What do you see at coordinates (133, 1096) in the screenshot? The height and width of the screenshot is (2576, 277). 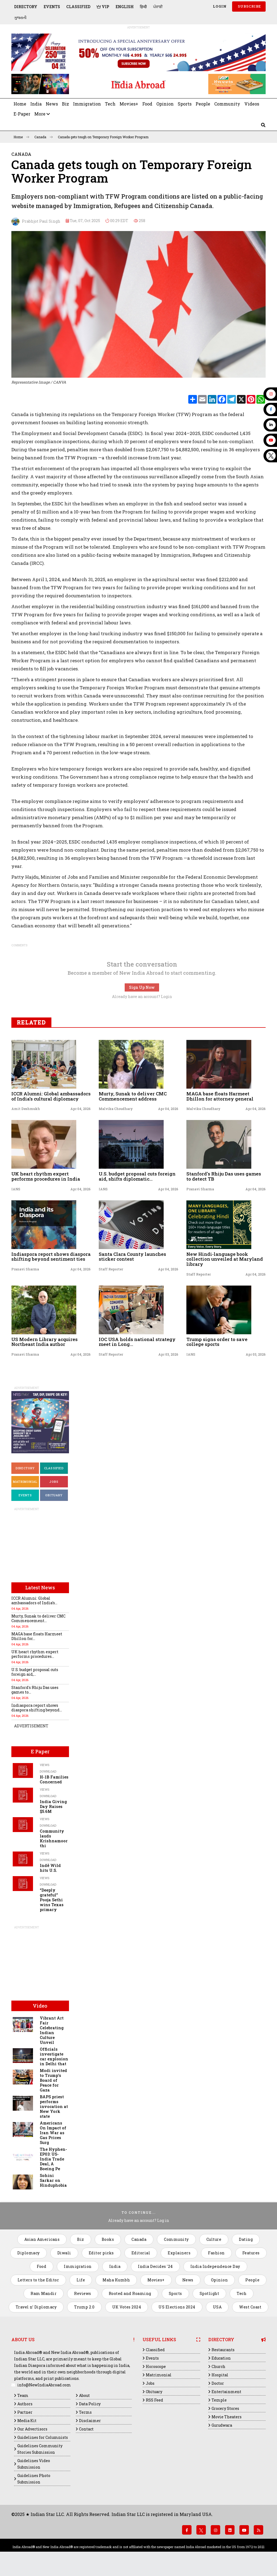 I see `Murty, Sunak to deliver CMC Commencement address` at bounding box center [133, 1096].